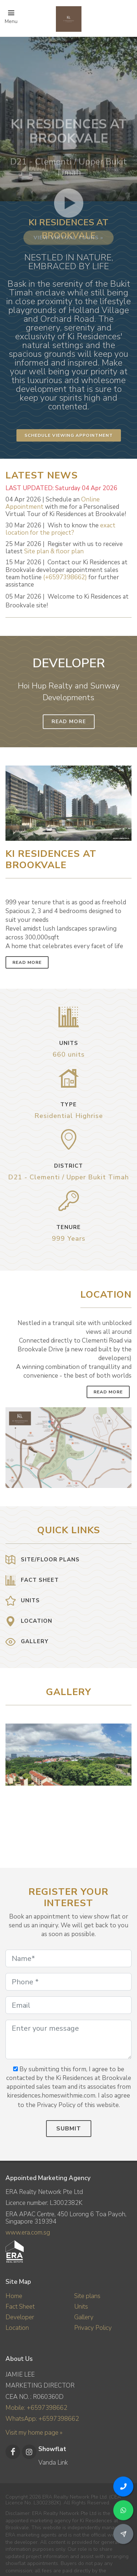  What do you see at coordinates (19, 2317) in the screenshot?
I see `Developer` at bounding box center [19, 2317].